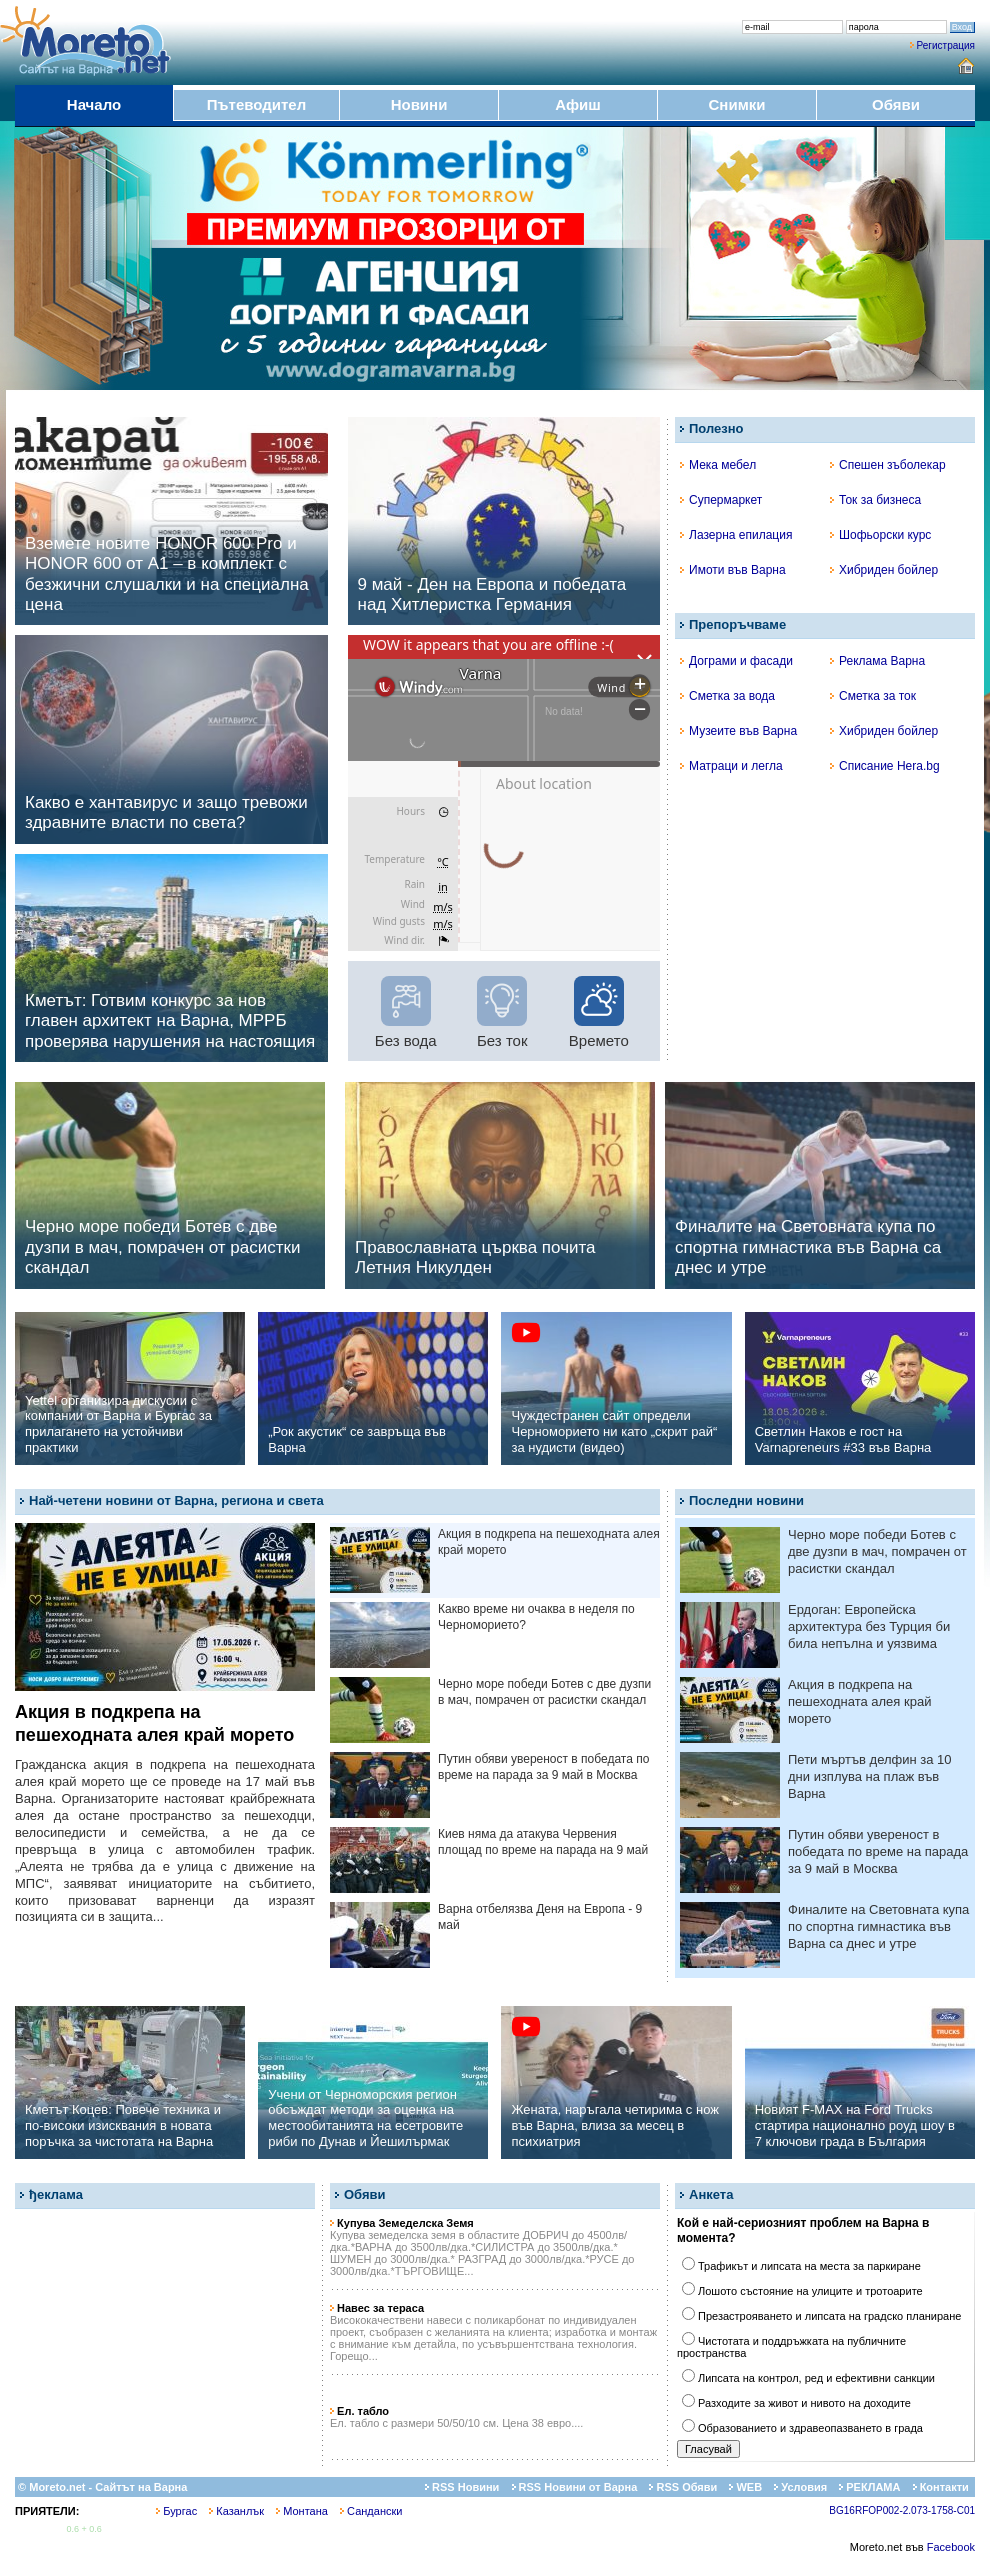 This screenshot has width=990, height=2561. Describe the element at coordinates (733, 570) in the screenshot. I see `Имоти във Варна` at that location.